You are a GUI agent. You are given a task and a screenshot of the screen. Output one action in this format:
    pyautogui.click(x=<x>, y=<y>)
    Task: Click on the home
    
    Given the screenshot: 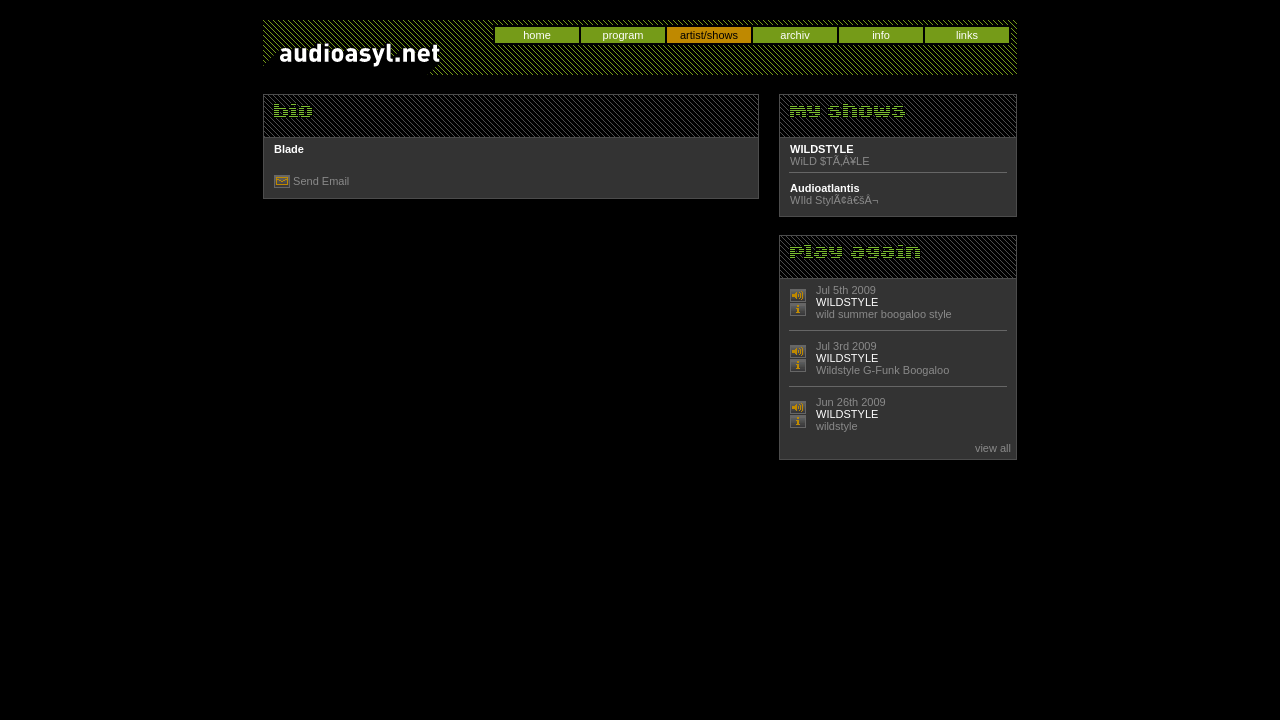 What is the action you would take?
    pyautogui.click(x=537, y=35)
    